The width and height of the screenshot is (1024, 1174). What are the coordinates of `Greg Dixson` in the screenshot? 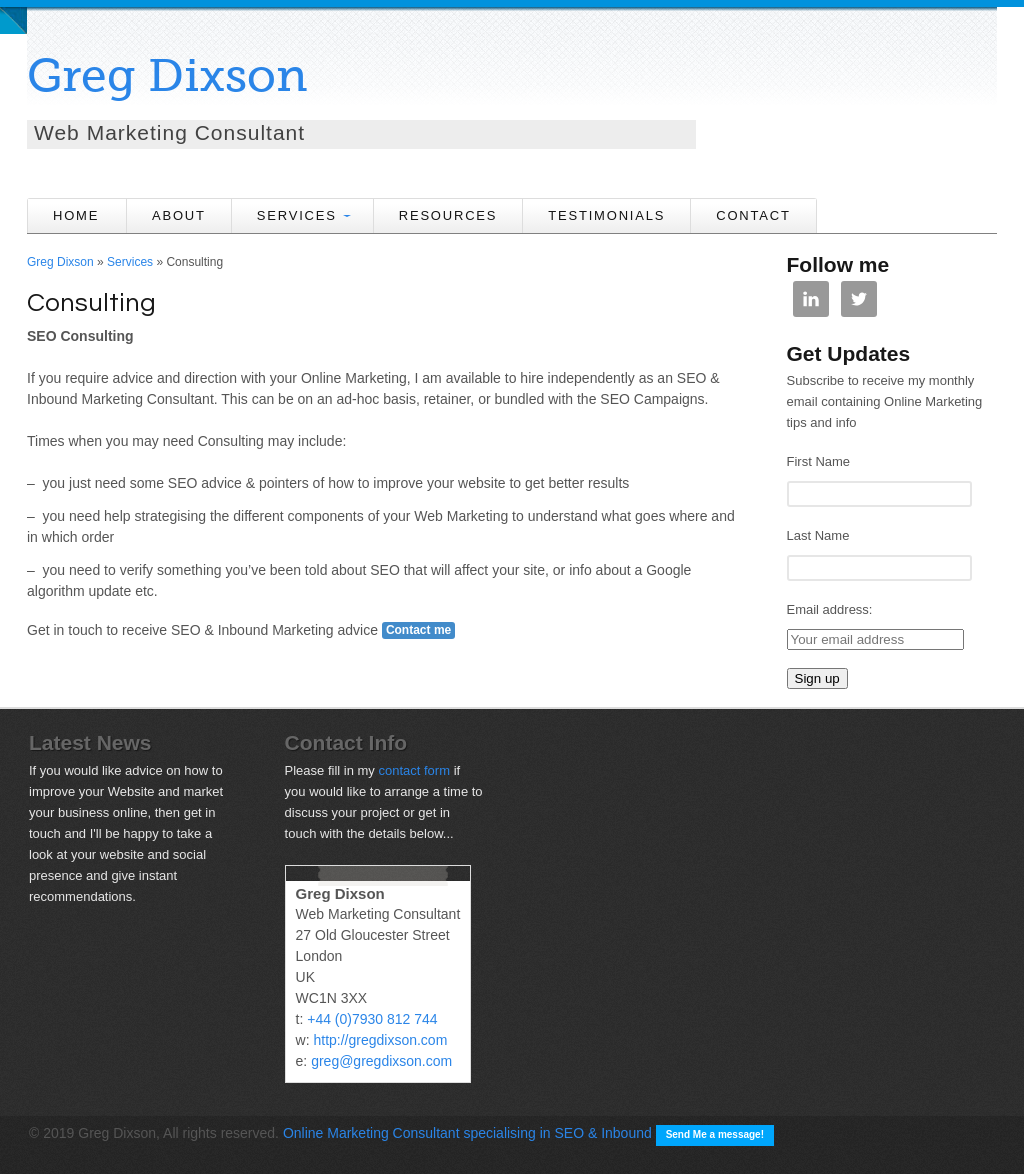 It's located at (167, 76).